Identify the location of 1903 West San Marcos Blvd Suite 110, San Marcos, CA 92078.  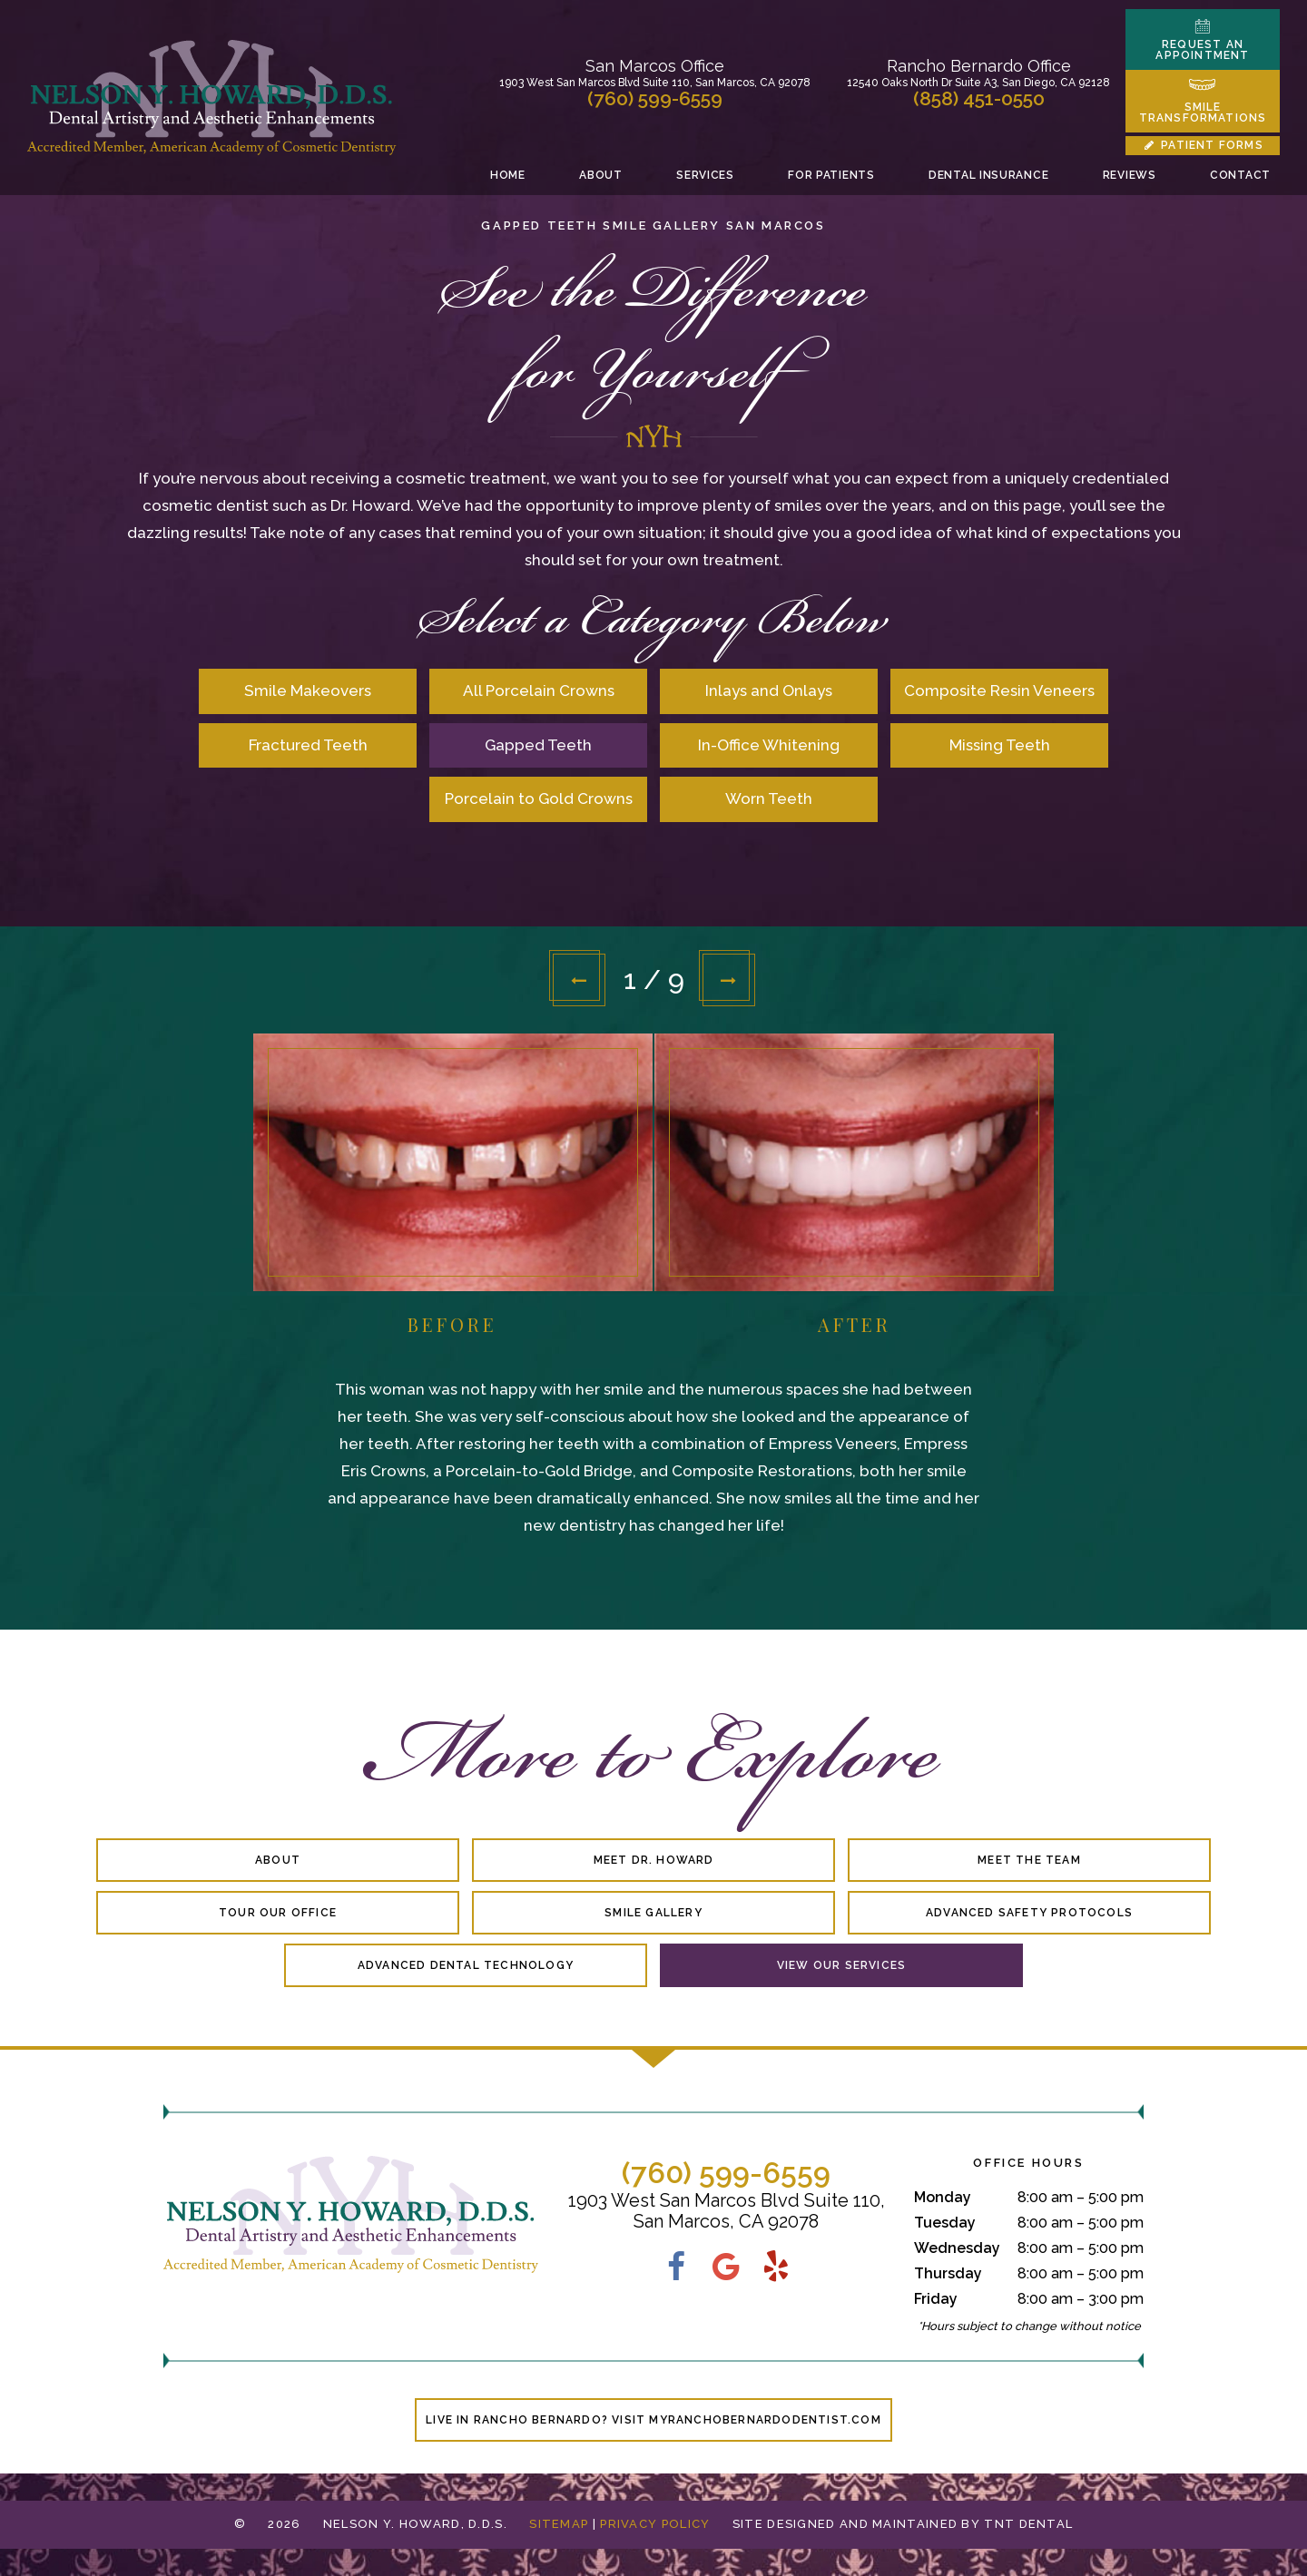
(655, 82).